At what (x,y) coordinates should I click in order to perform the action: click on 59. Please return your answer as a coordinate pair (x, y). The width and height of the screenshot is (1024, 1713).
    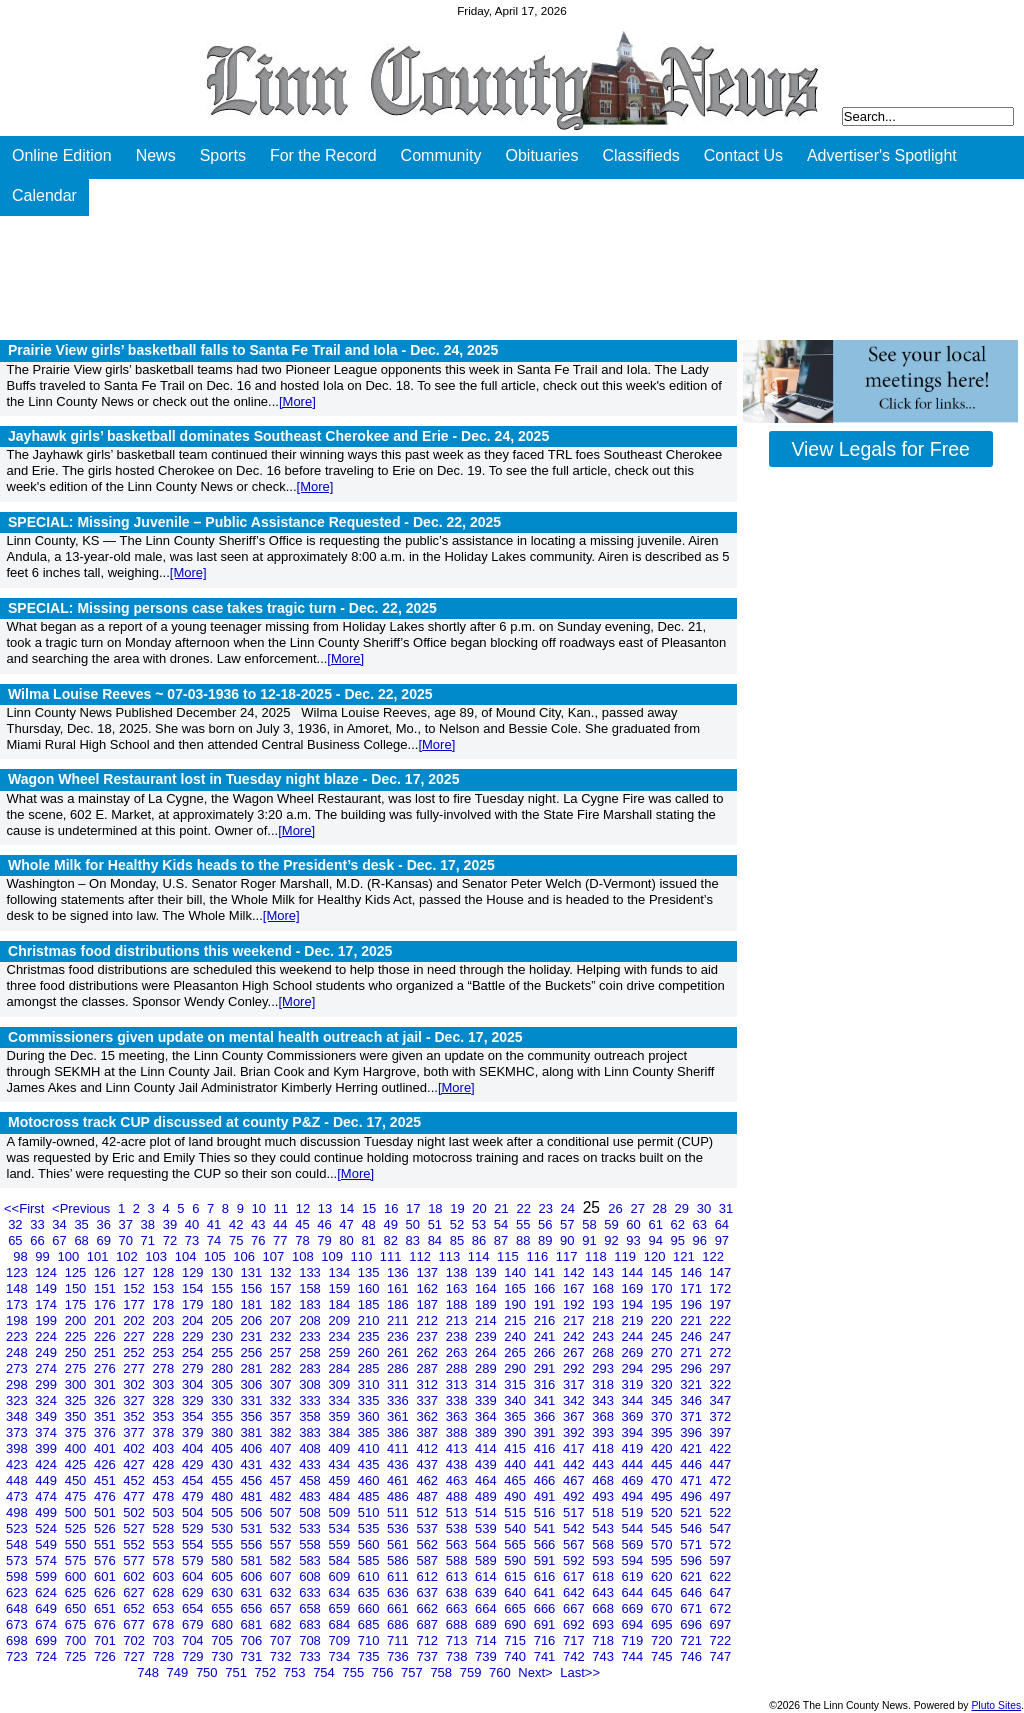
    Looking at the image, I should click on (613, 1224).